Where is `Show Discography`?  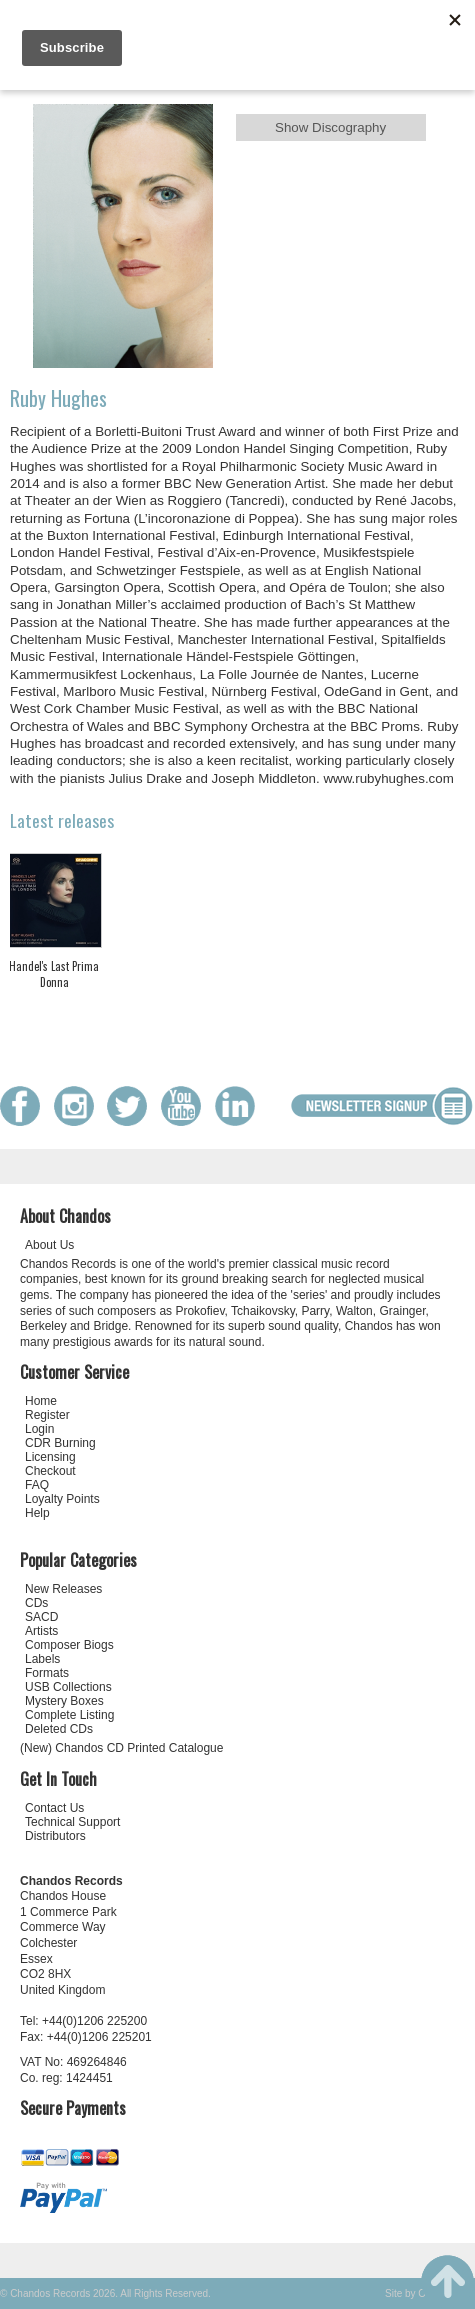 Show Discography is located at coordinates (330, 127).